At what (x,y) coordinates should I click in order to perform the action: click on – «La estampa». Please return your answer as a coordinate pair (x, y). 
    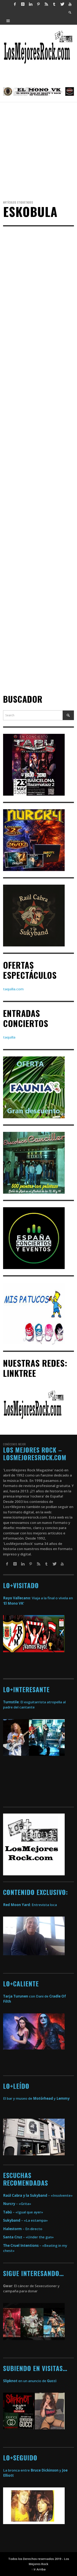
    Looking at the image, I should click on (25, 2220).